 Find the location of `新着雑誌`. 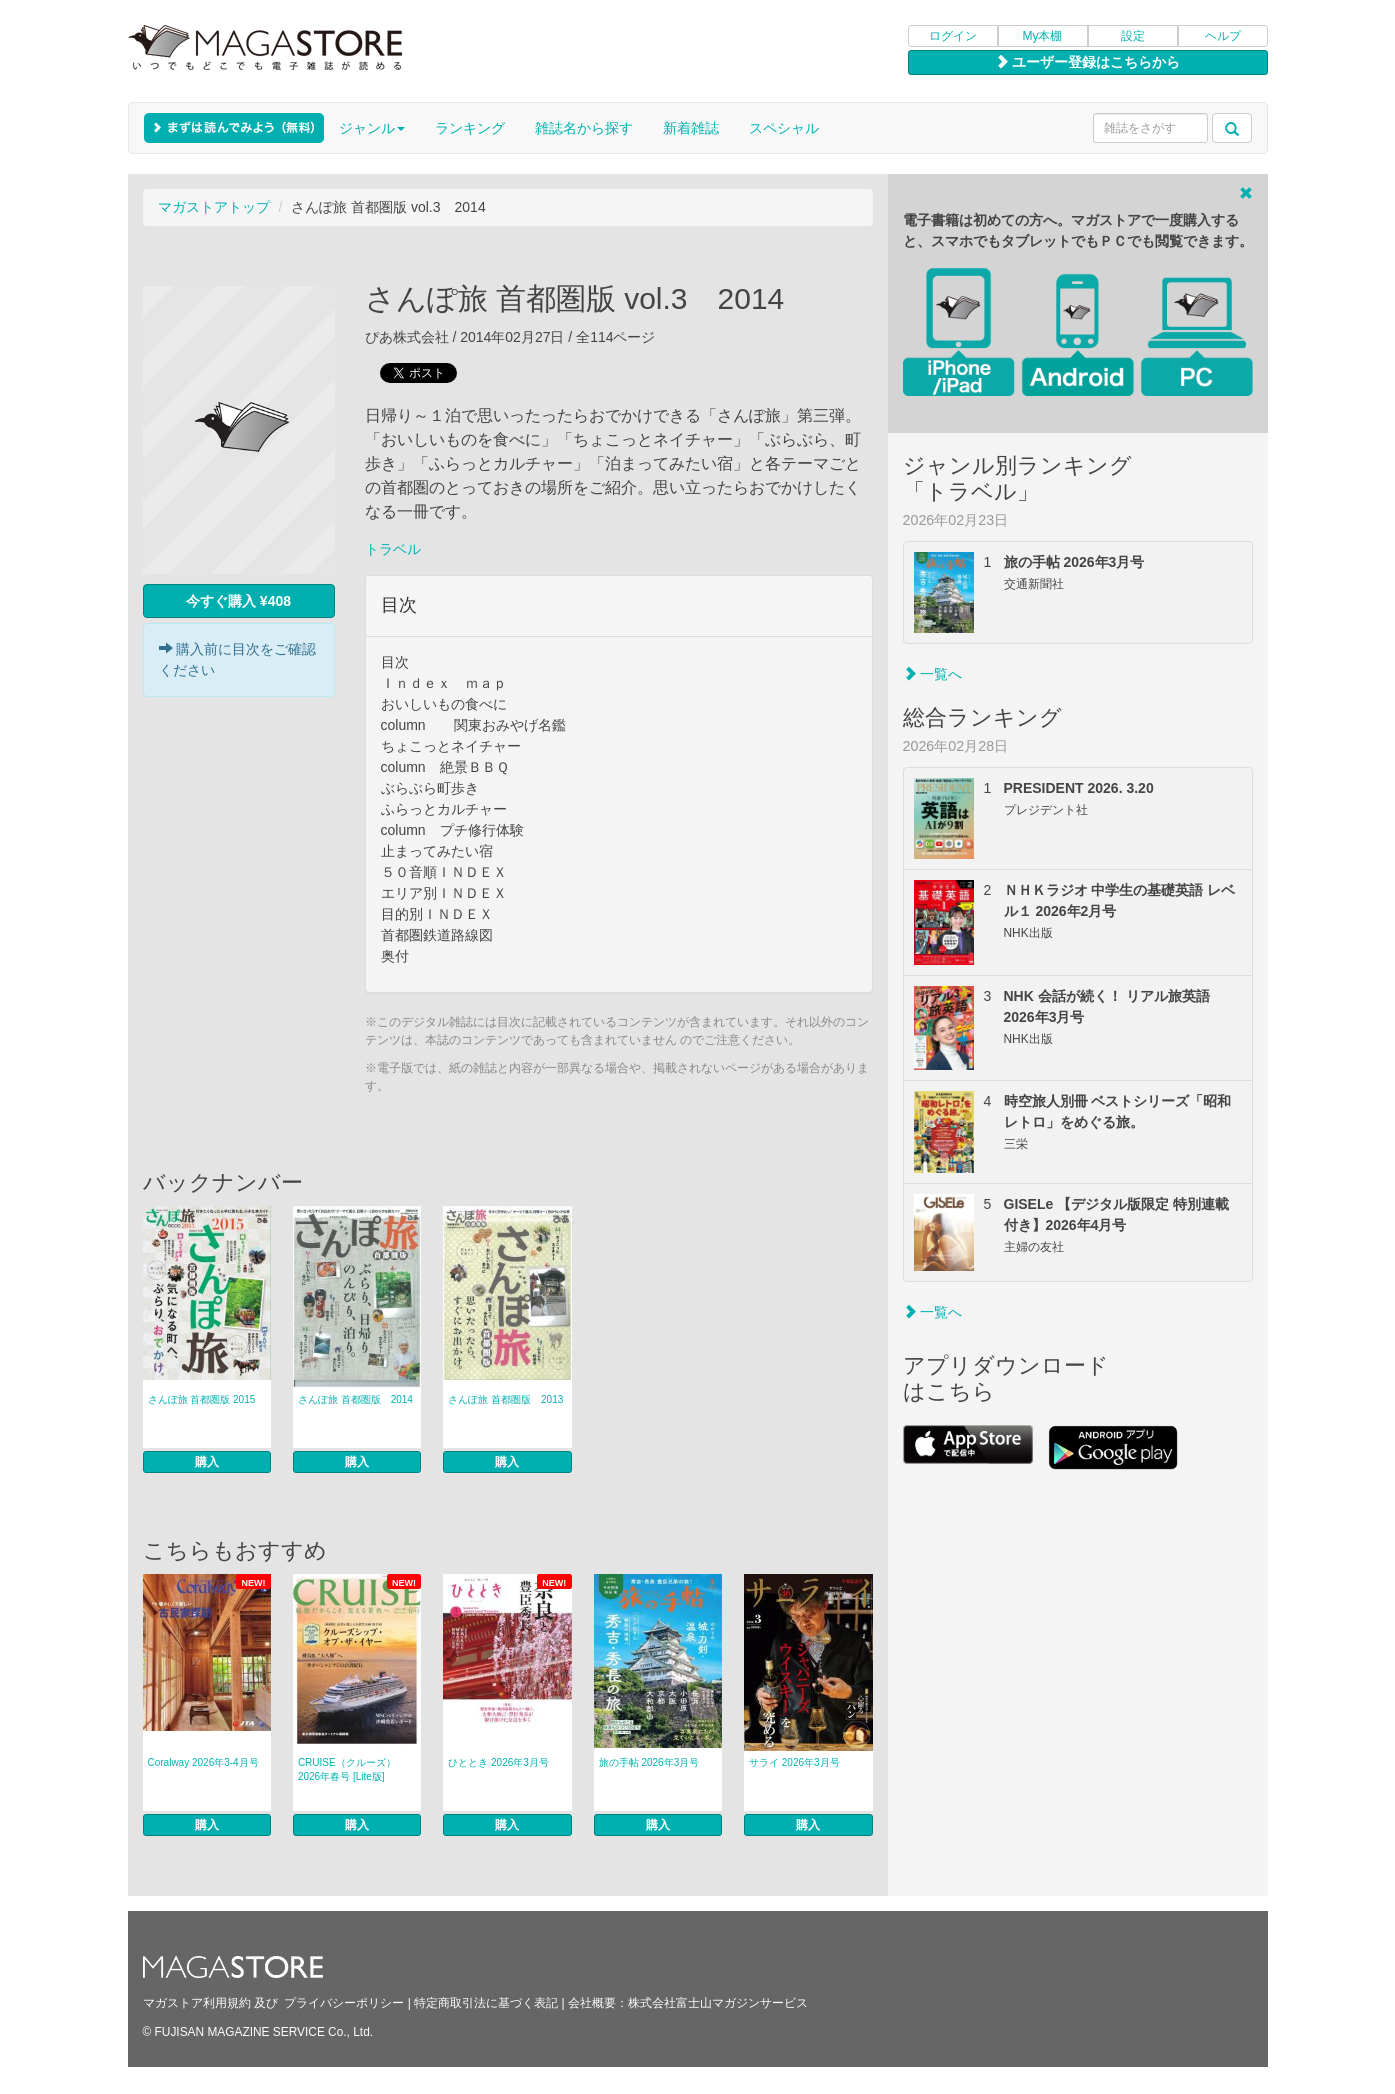

新着雑誌 is located at coordinates (691, 128).